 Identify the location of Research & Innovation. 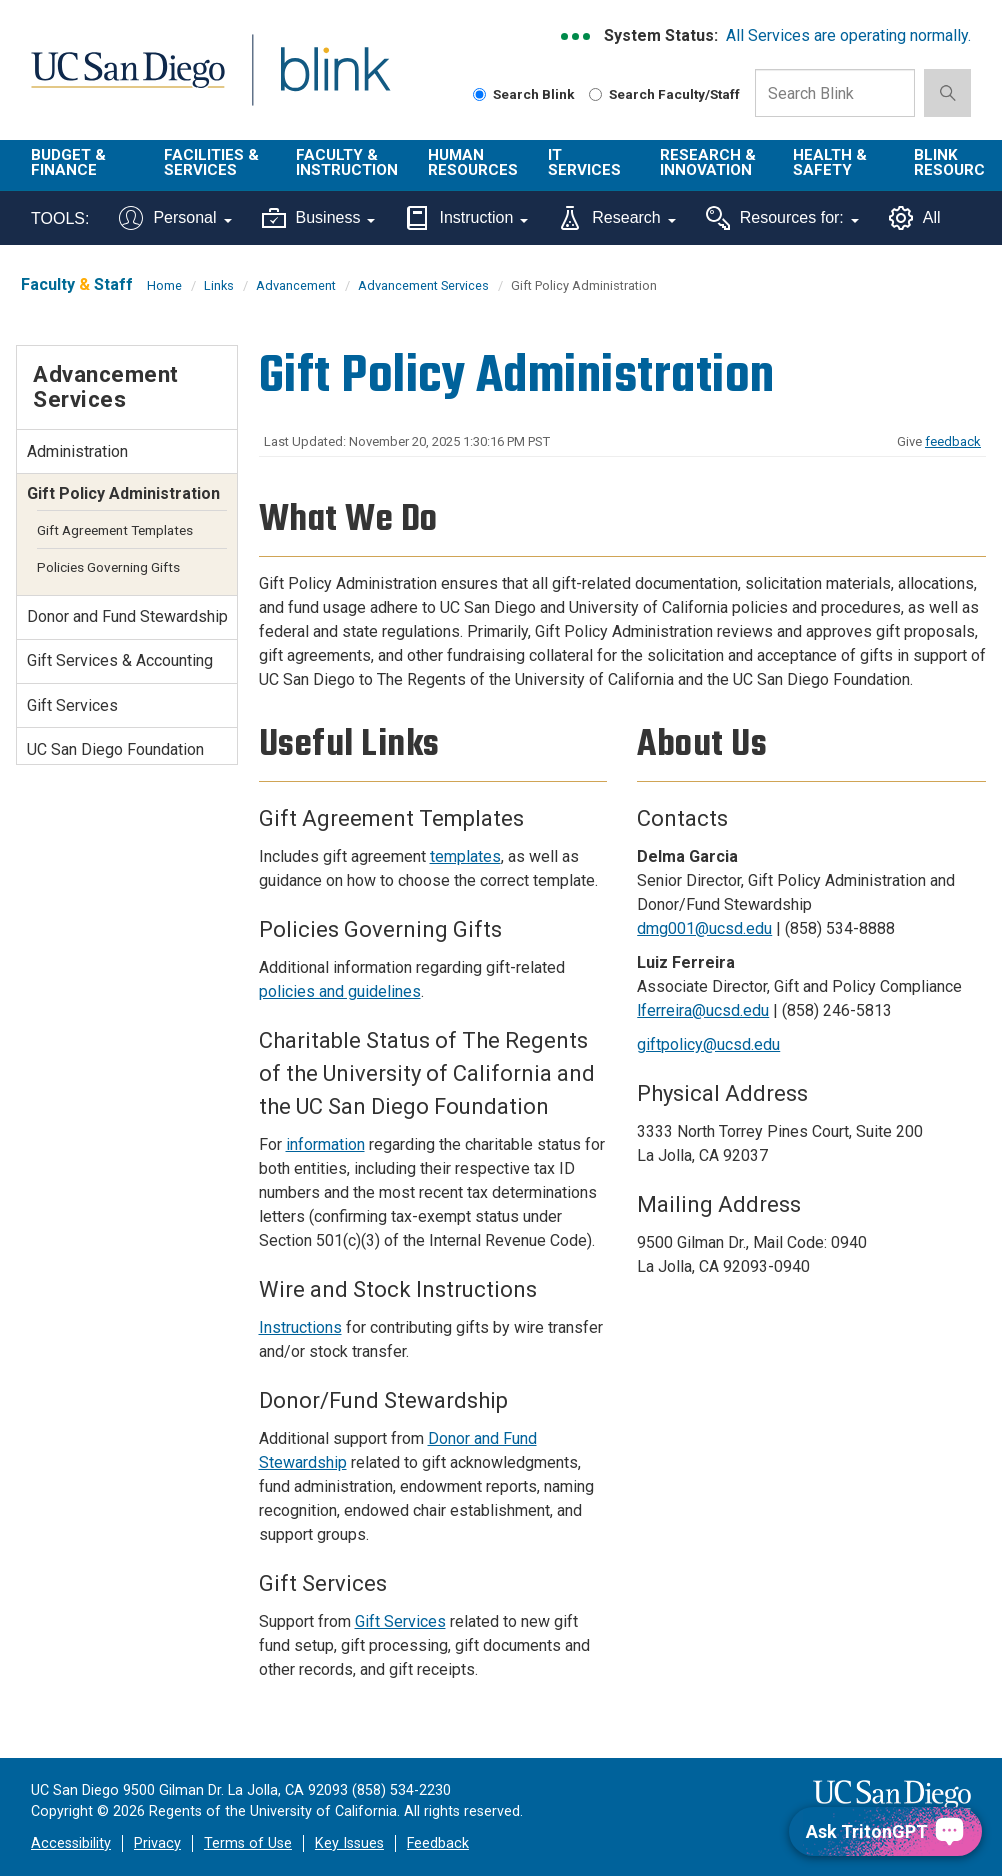
(708, 162).